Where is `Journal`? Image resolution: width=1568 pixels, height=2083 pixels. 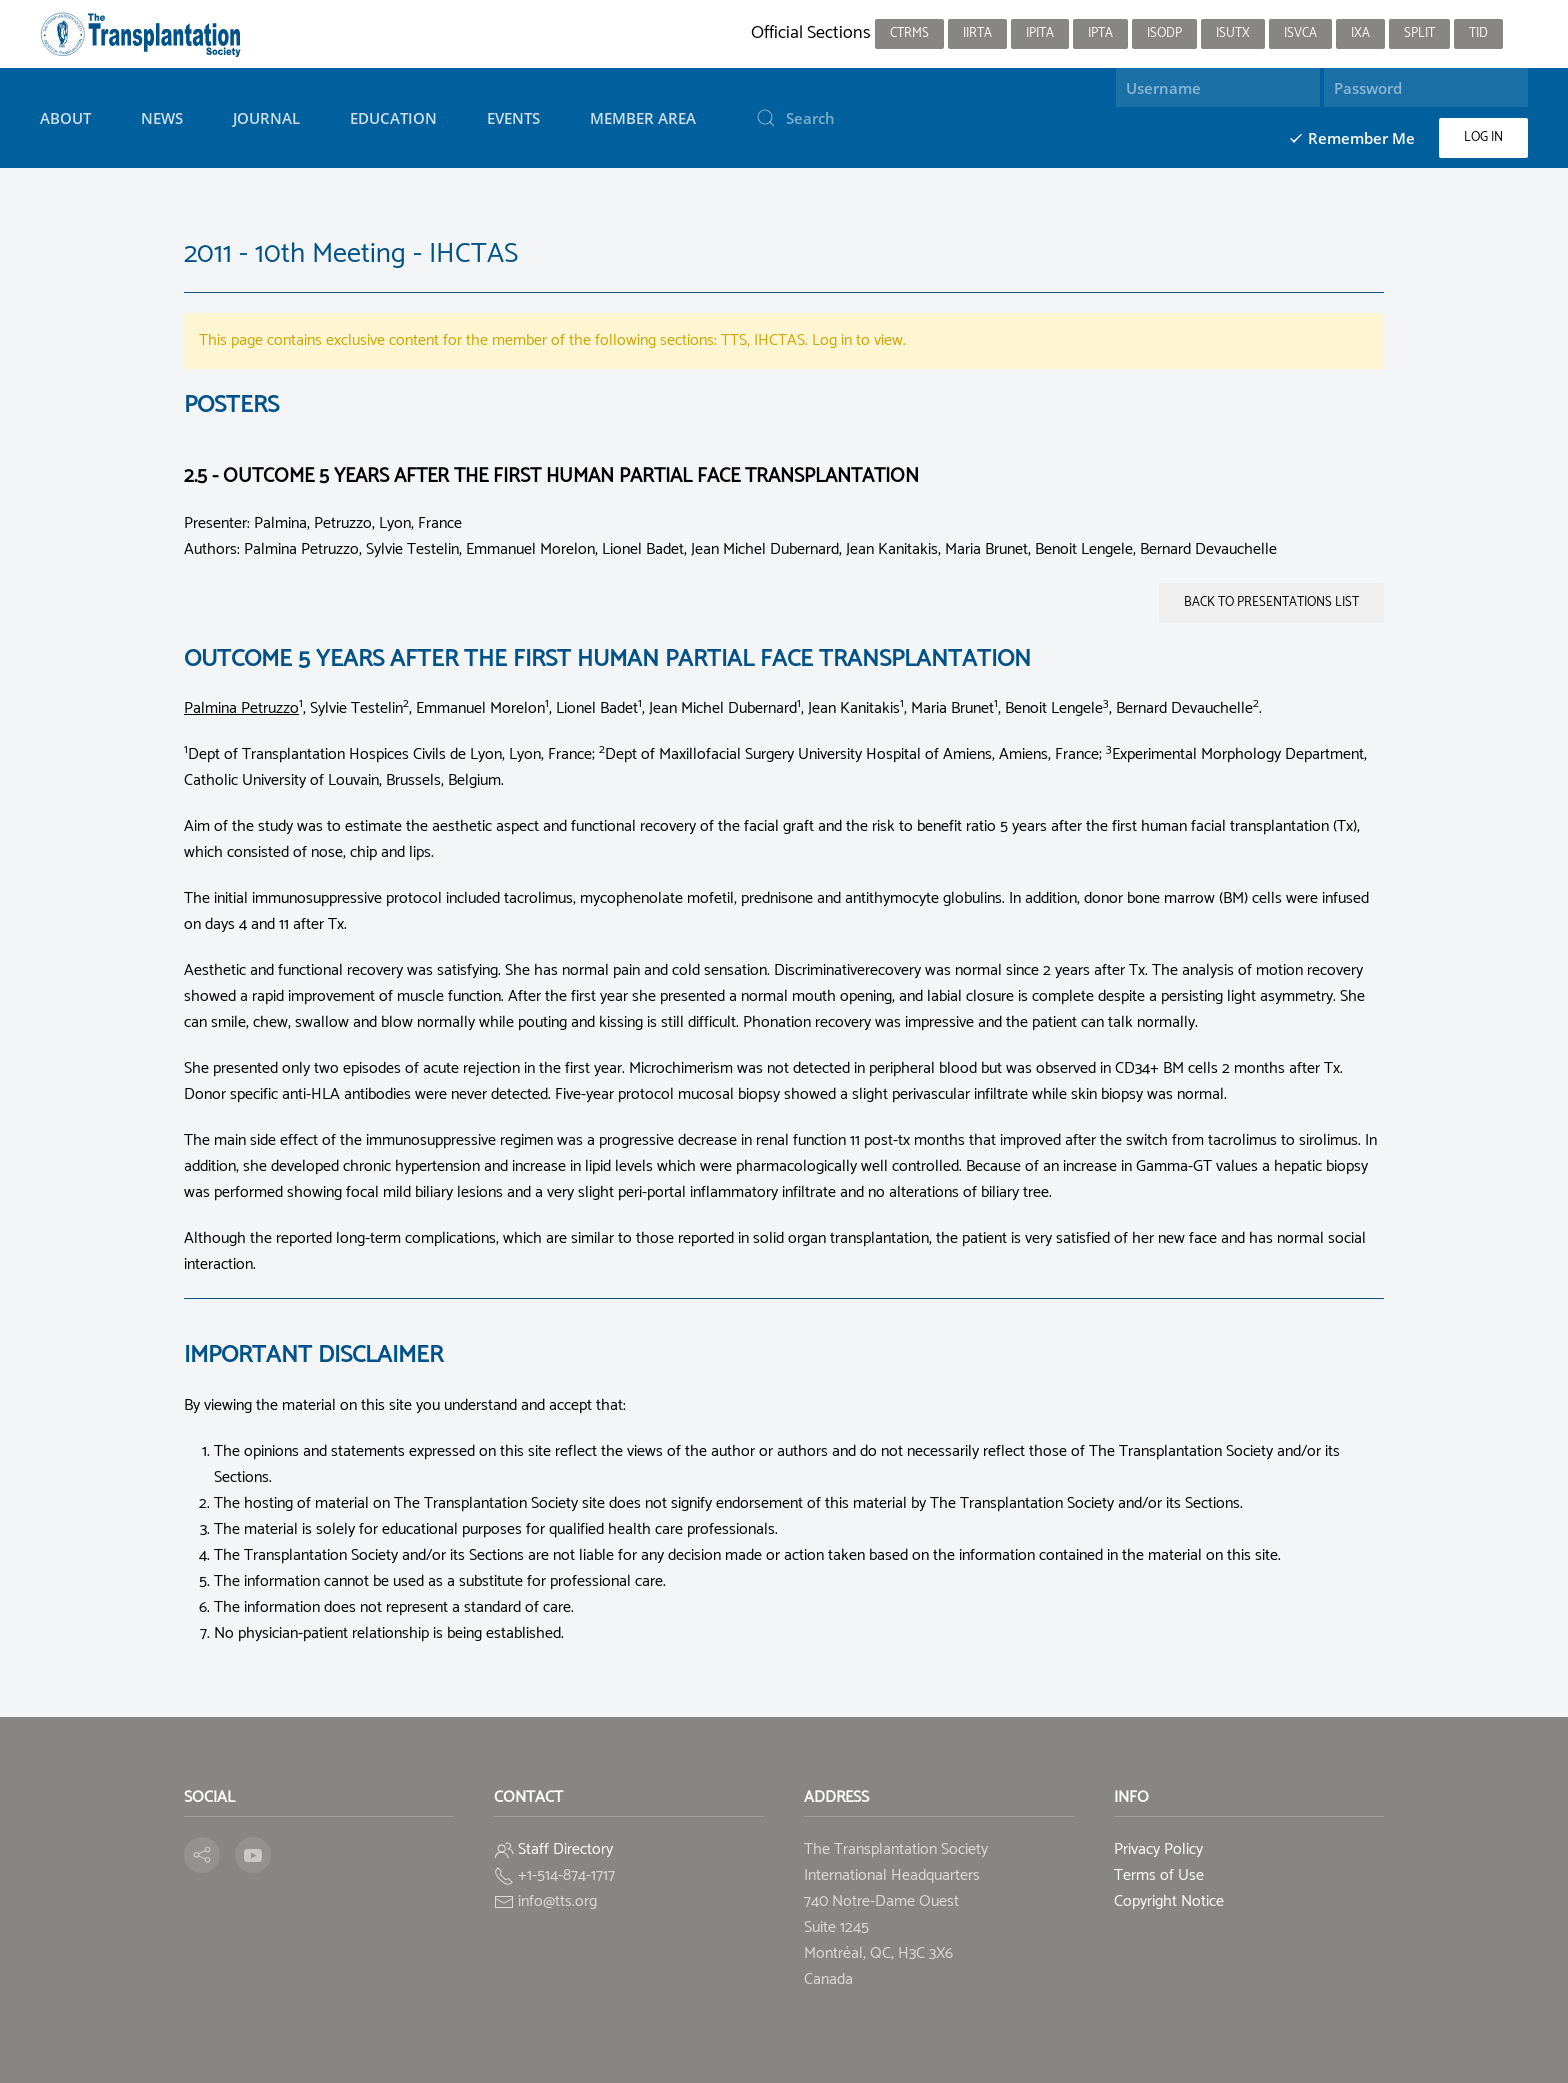
Journal is located at coordinates (266, 118).